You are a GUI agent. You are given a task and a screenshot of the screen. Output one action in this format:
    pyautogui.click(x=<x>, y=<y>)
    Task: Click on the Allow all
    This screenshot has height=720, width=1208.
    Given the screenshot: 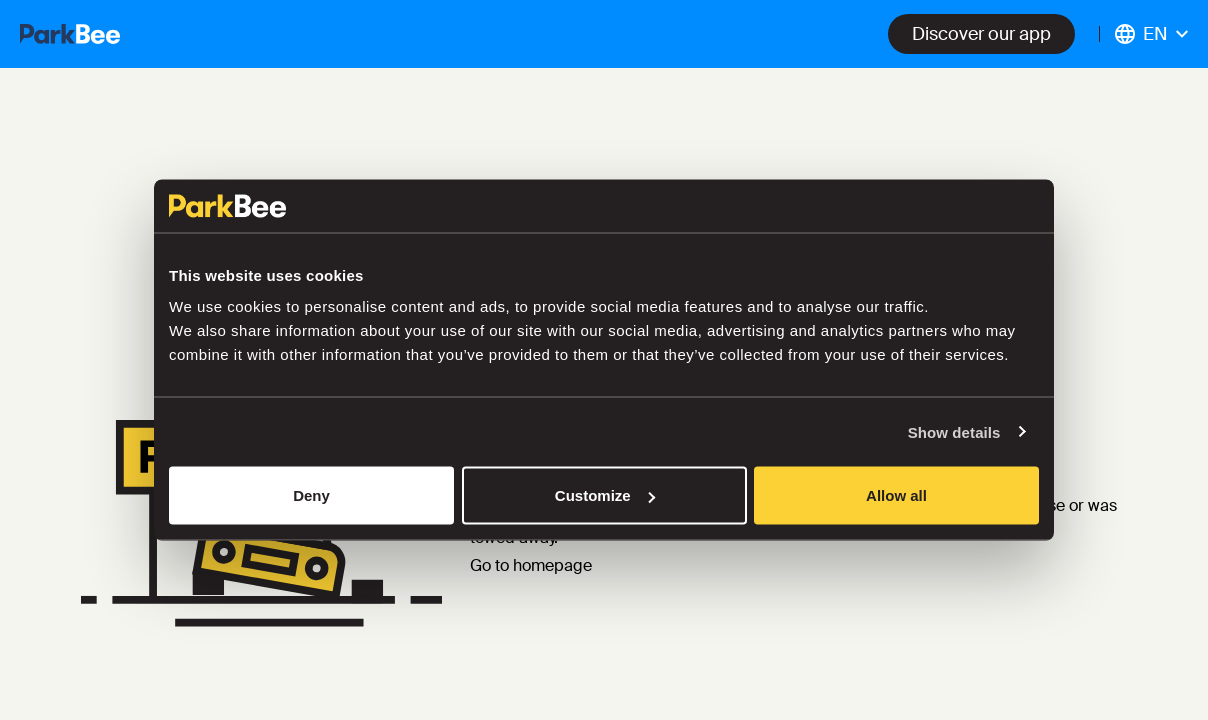 What is the action you would take?
    pyautogui.click(x=896, y=495)
    